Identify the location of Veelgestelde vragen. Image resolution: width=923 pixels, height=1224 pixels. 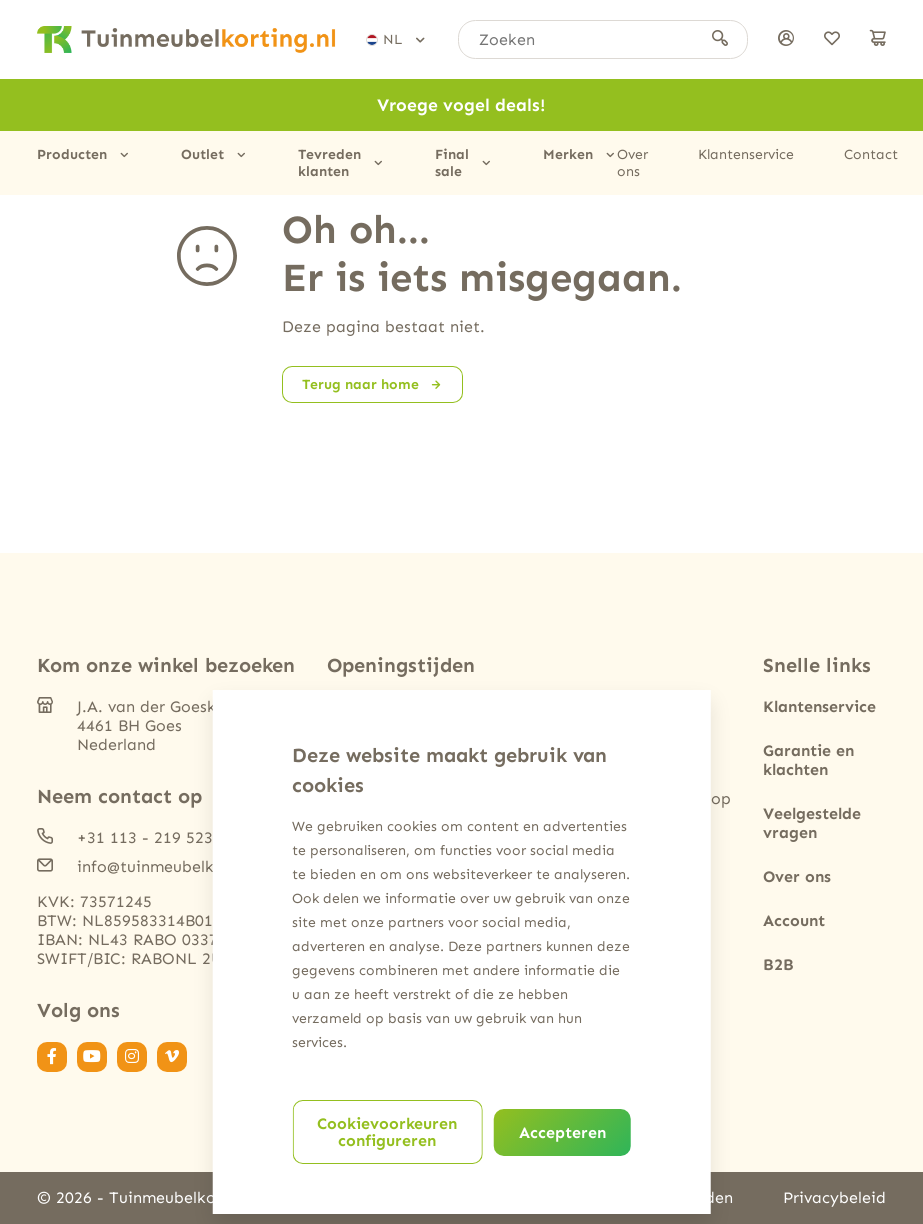
(812, 823).